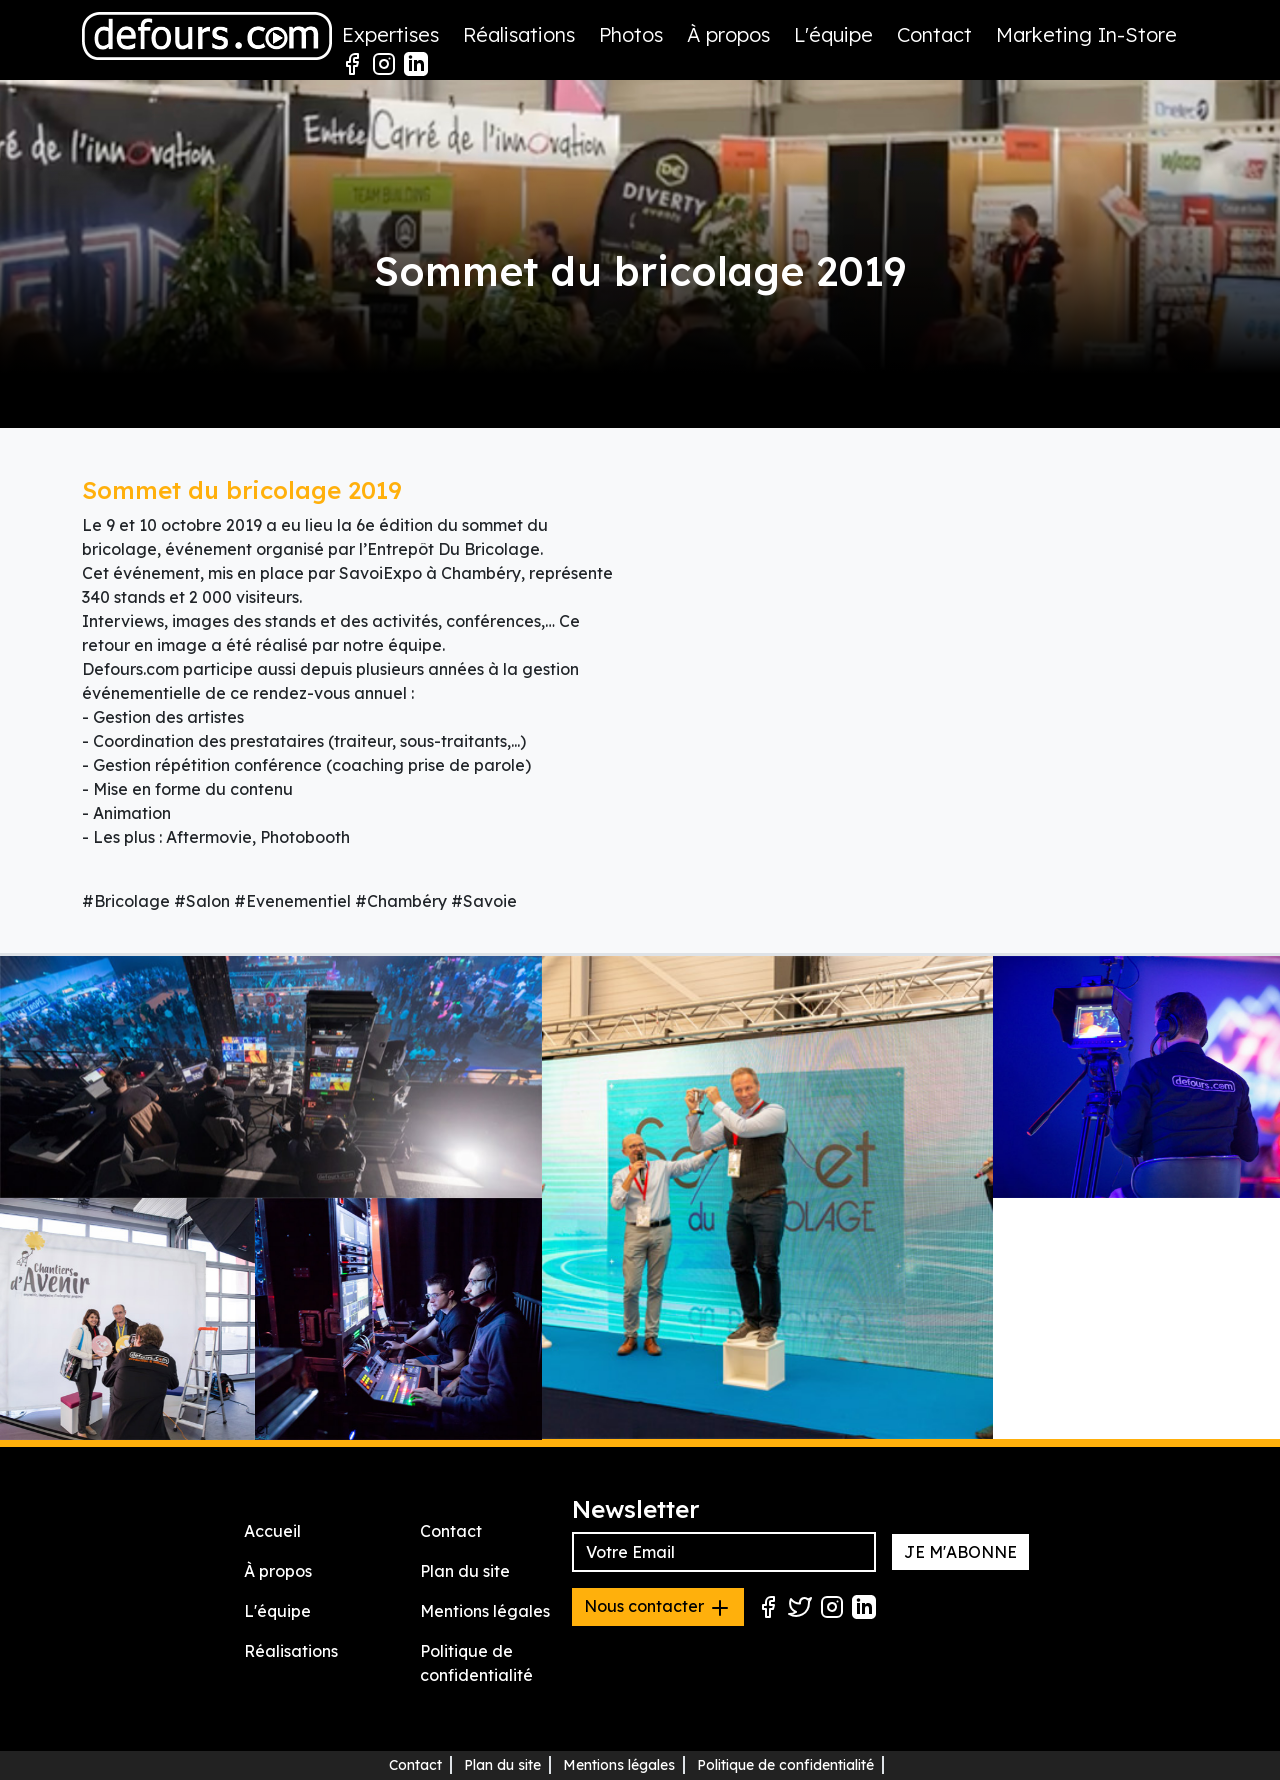 Image resolution: width=1280 pixels, height=1780 pixels. I want to click on Accueil, so click(272, 1531).